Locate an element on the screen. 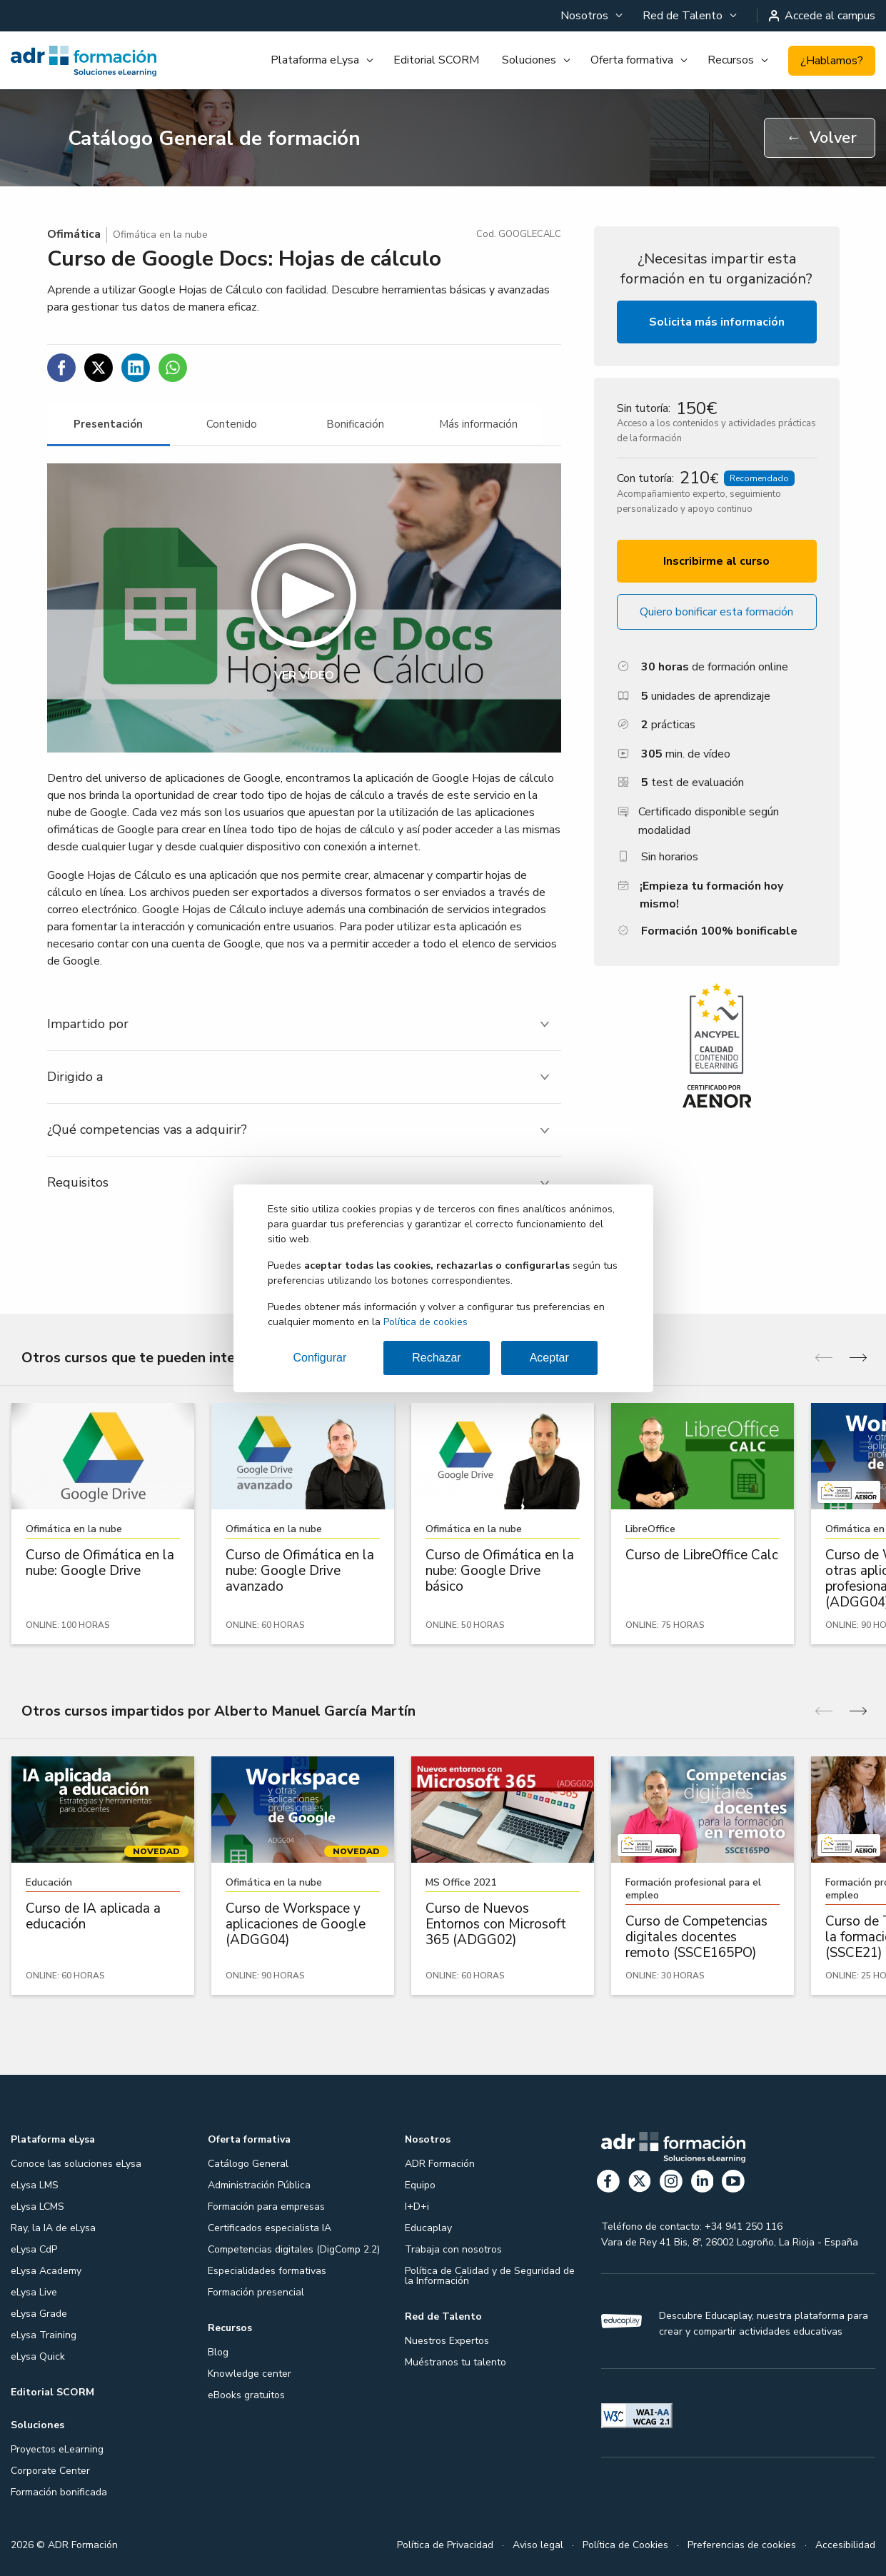 The height and width of the screenshot is (2576, 886). Soluciones is located at coordinates (529, 60).